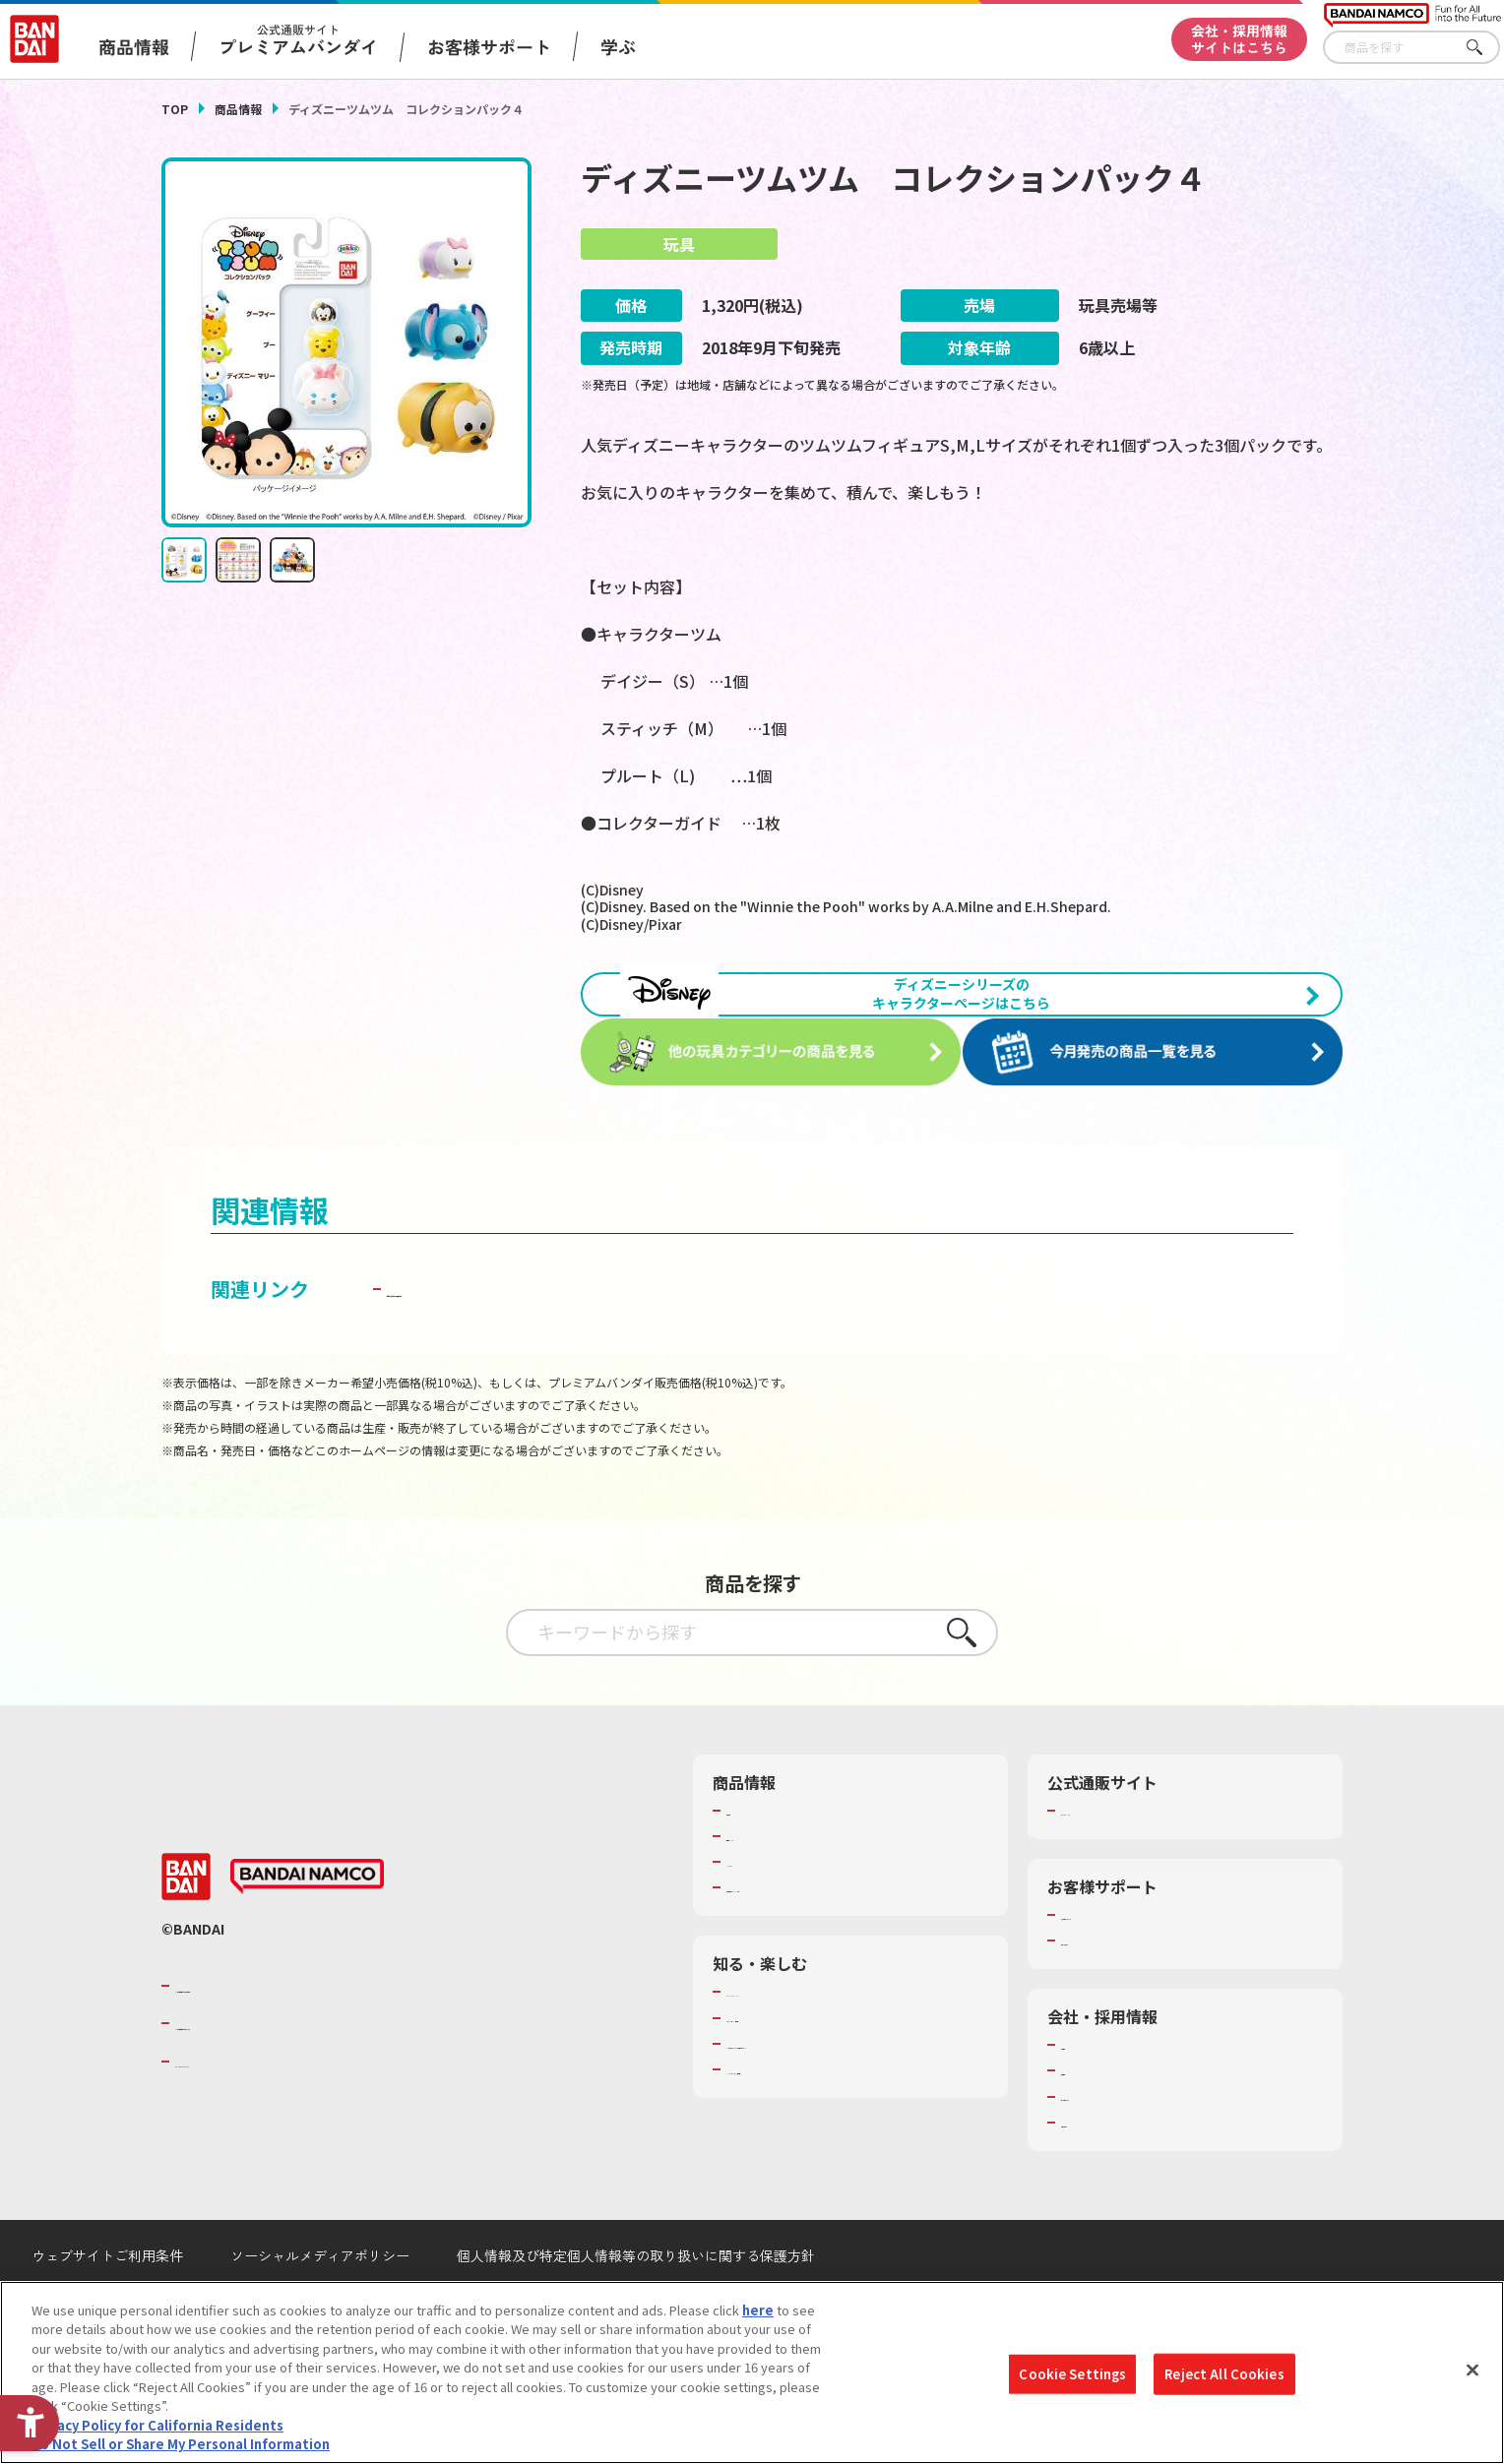 The width and height of the screenshot is (1504, 2464). What do you see at coordinates (157, 2425) in the screenshot?
I see `Privacy Policy for California Residents` at bounding box center [157, 2425].